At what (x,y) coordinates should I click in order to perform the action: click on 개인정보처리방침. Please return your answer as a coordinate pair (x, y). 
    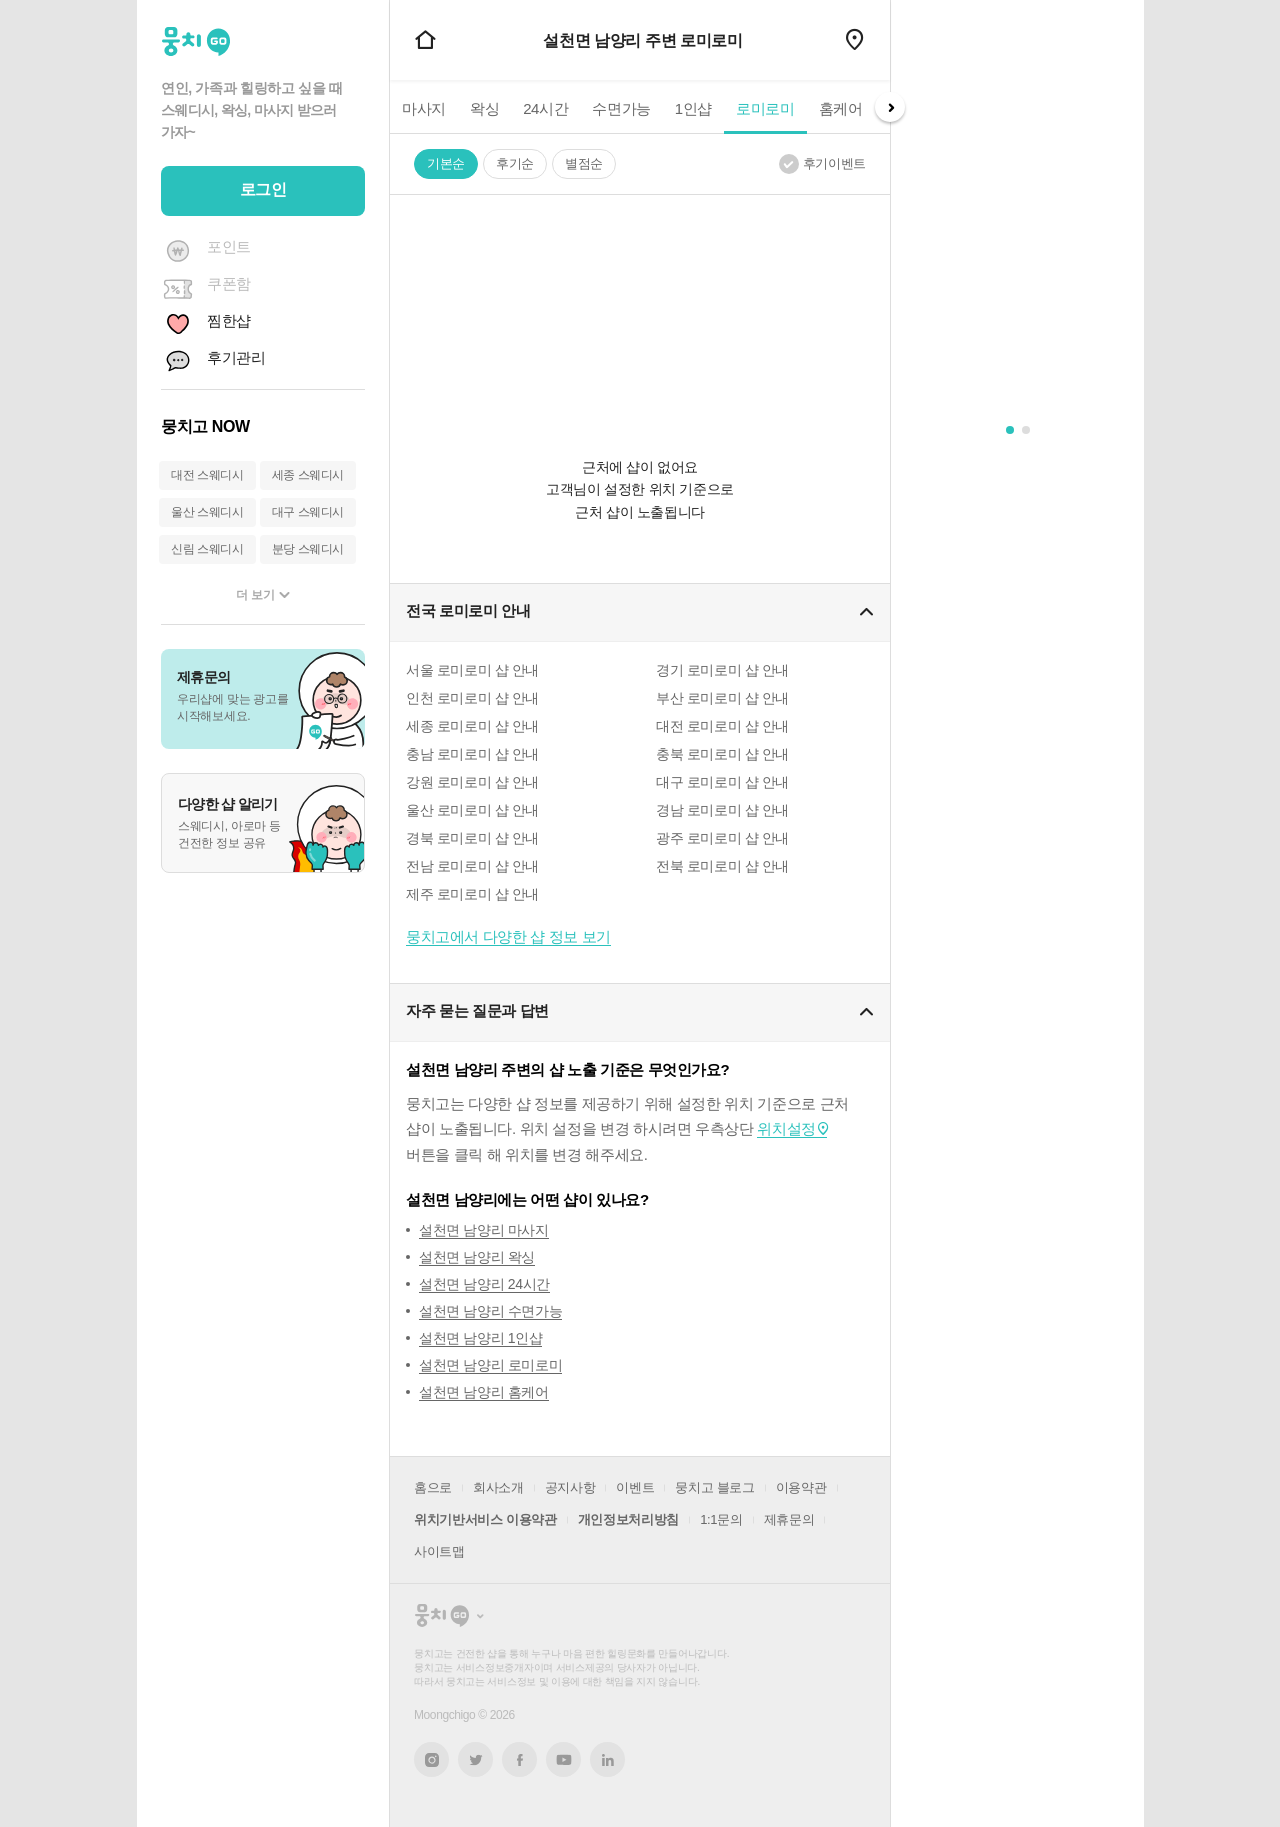
    Looking at the image, I should click on (628, 1519).